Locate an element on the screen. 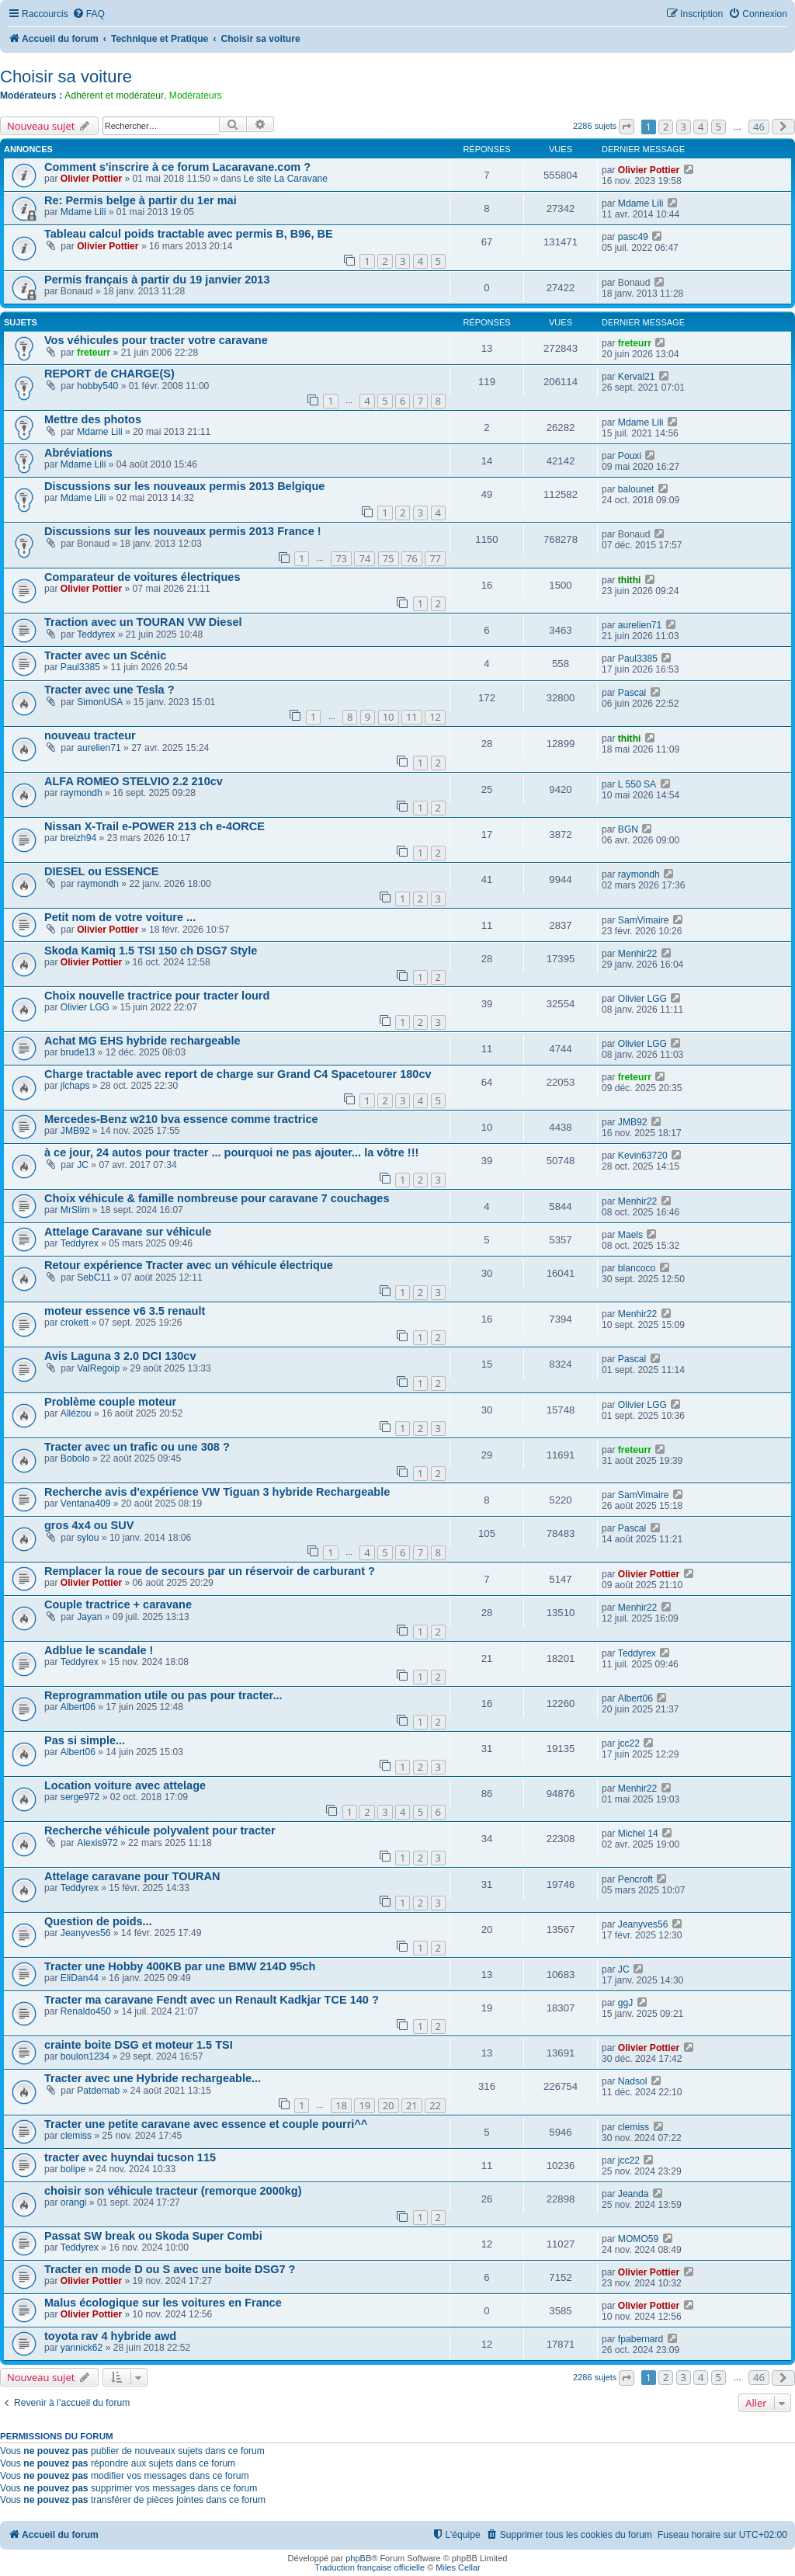 The image size is (795, 2576). raymondh is located at coordinates (81, 792).